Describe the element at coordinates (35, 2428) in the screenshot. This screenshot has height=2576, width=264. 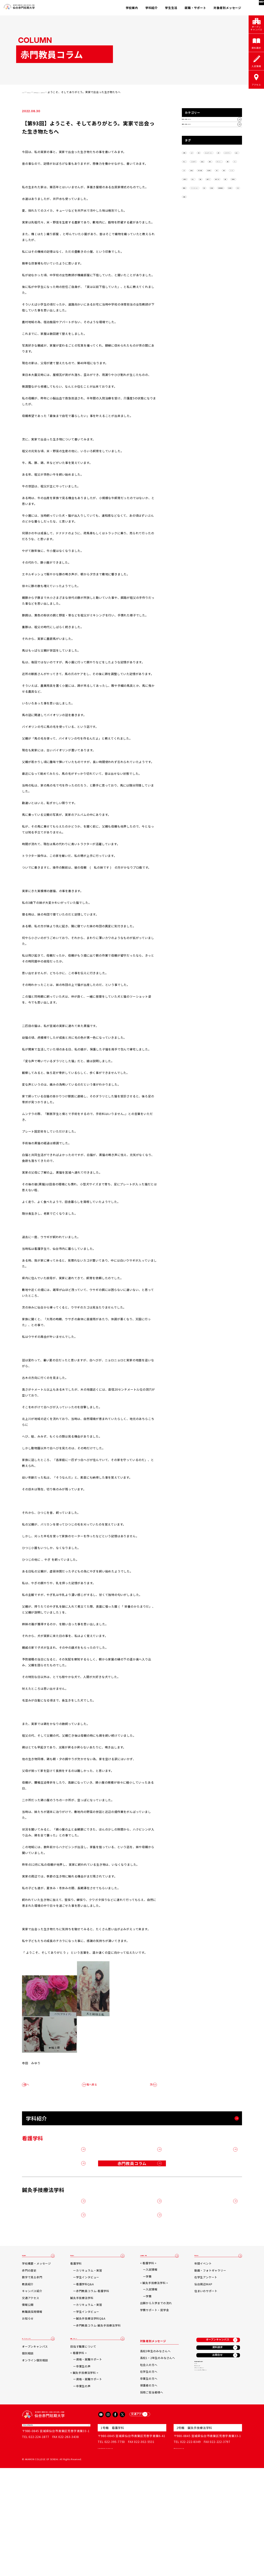
I see `オープンキャンパス` at that location.